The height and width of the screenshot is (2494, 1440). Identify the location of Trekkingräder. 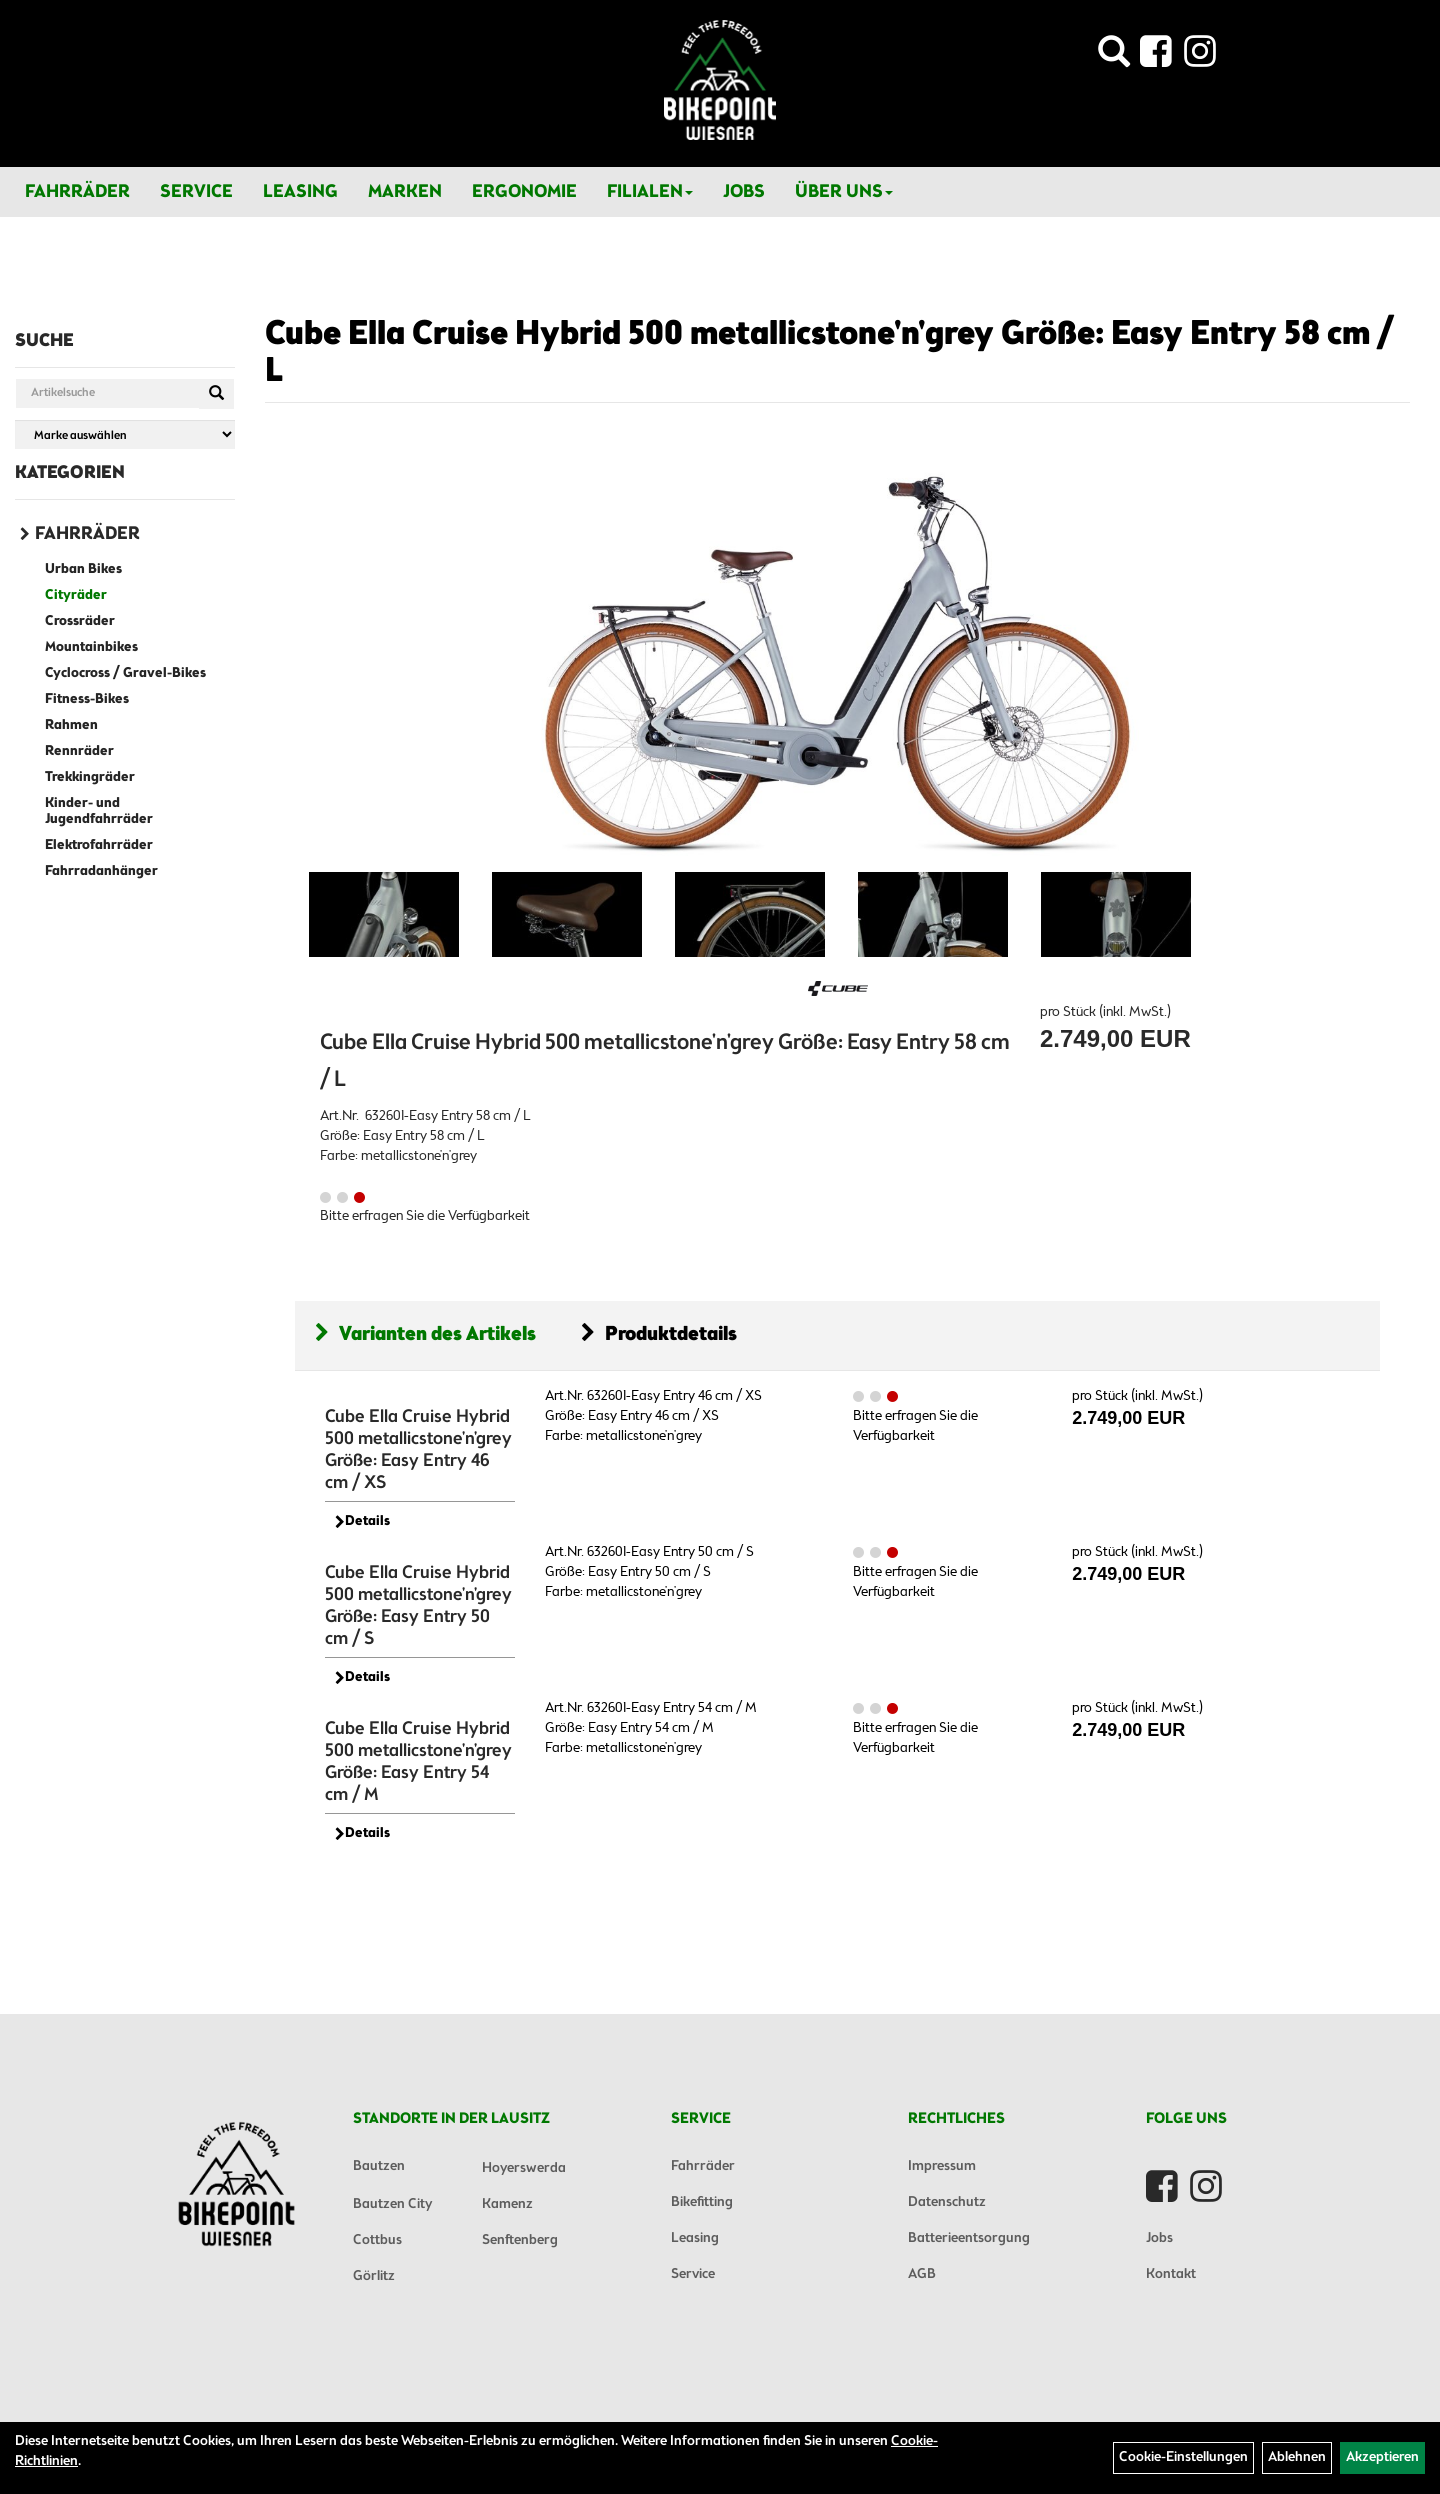
(90, 777).